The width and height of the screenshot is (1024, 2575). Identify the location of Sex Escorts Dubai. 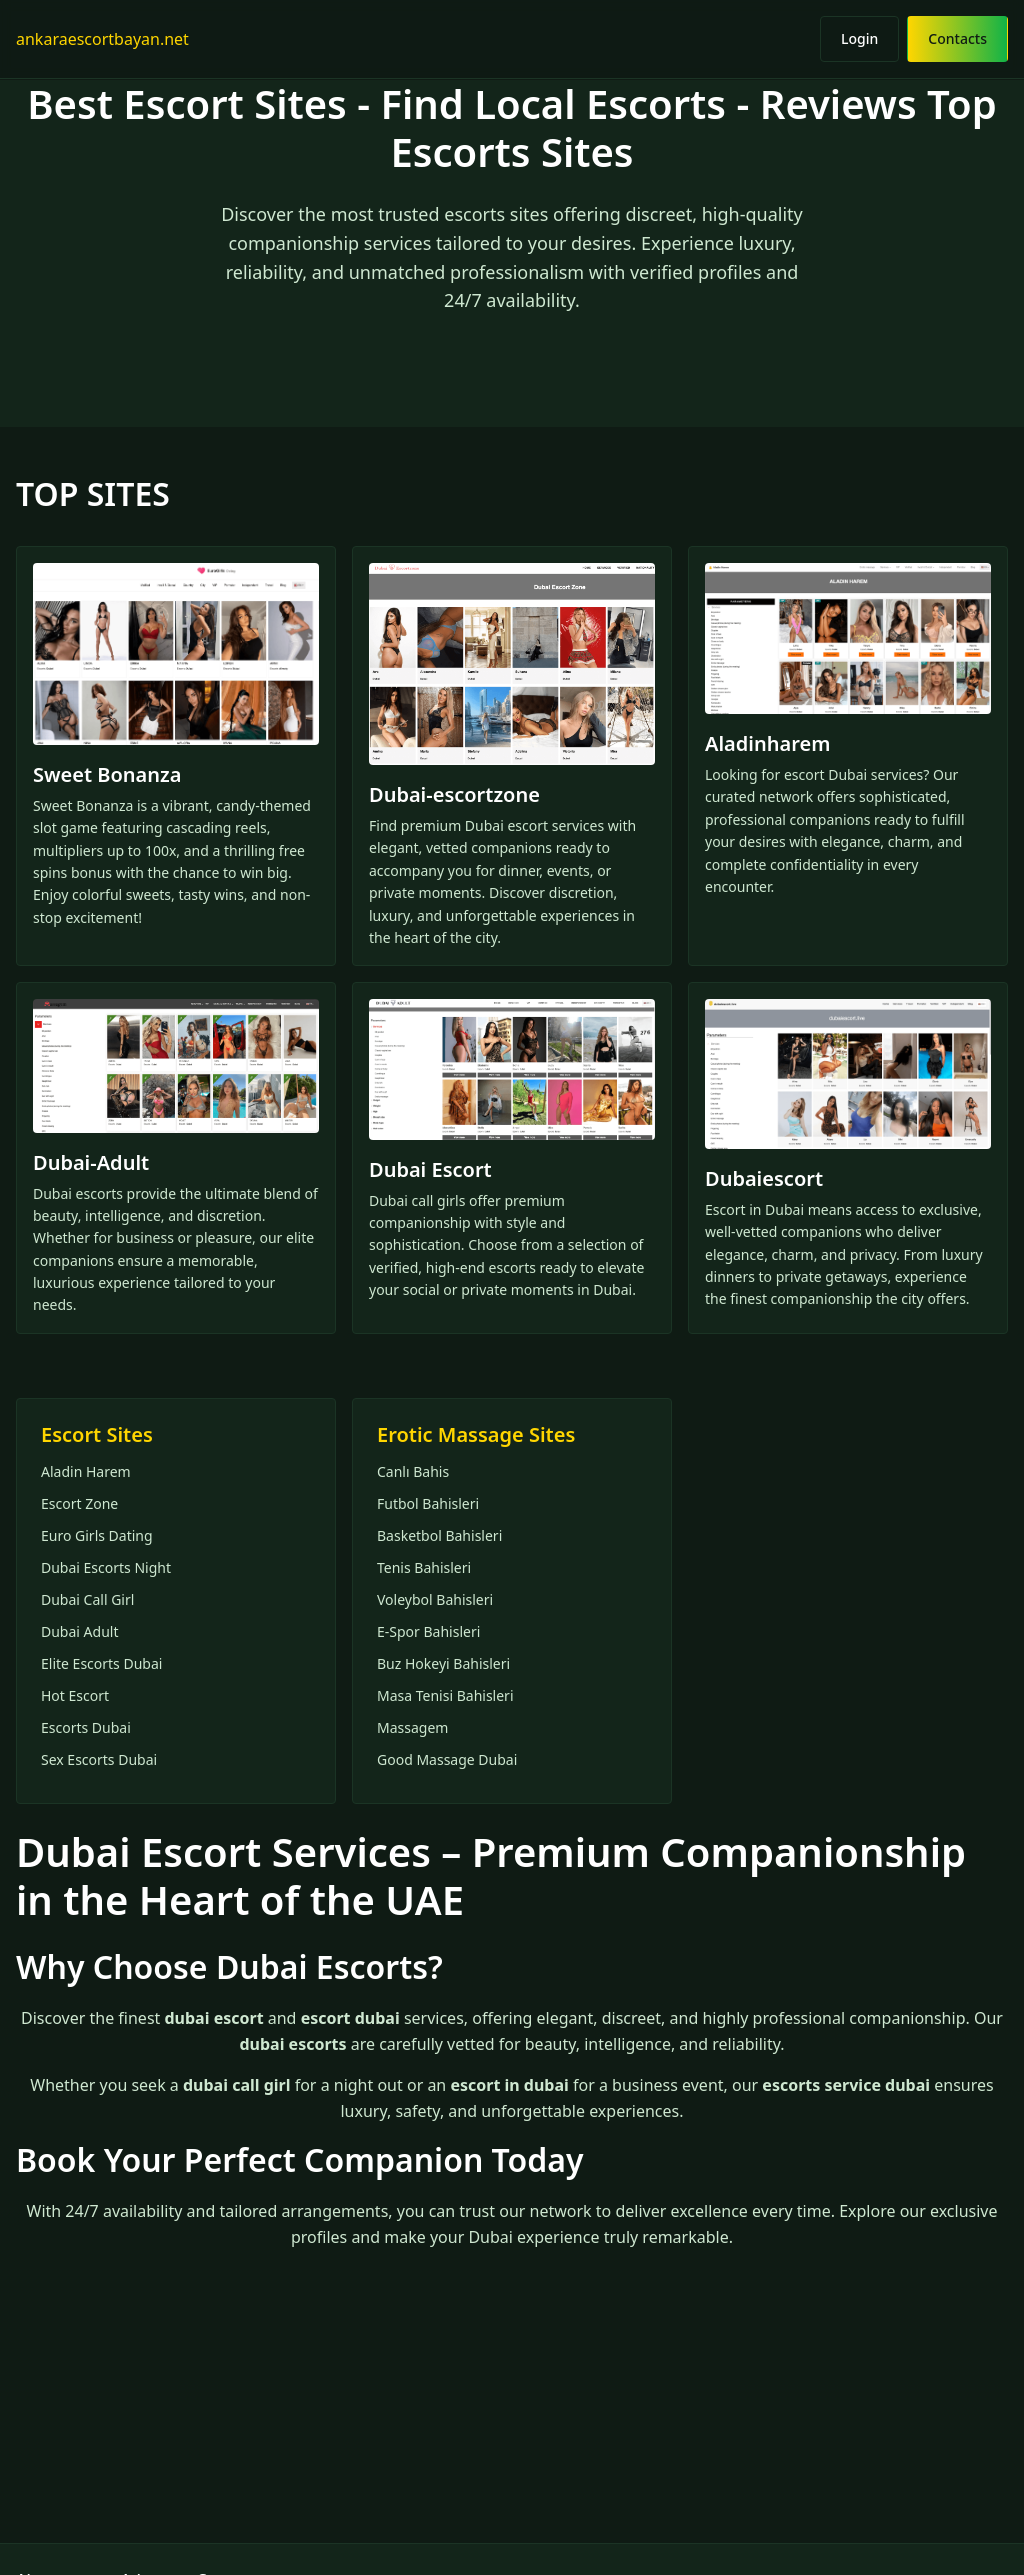
(99, 1759).